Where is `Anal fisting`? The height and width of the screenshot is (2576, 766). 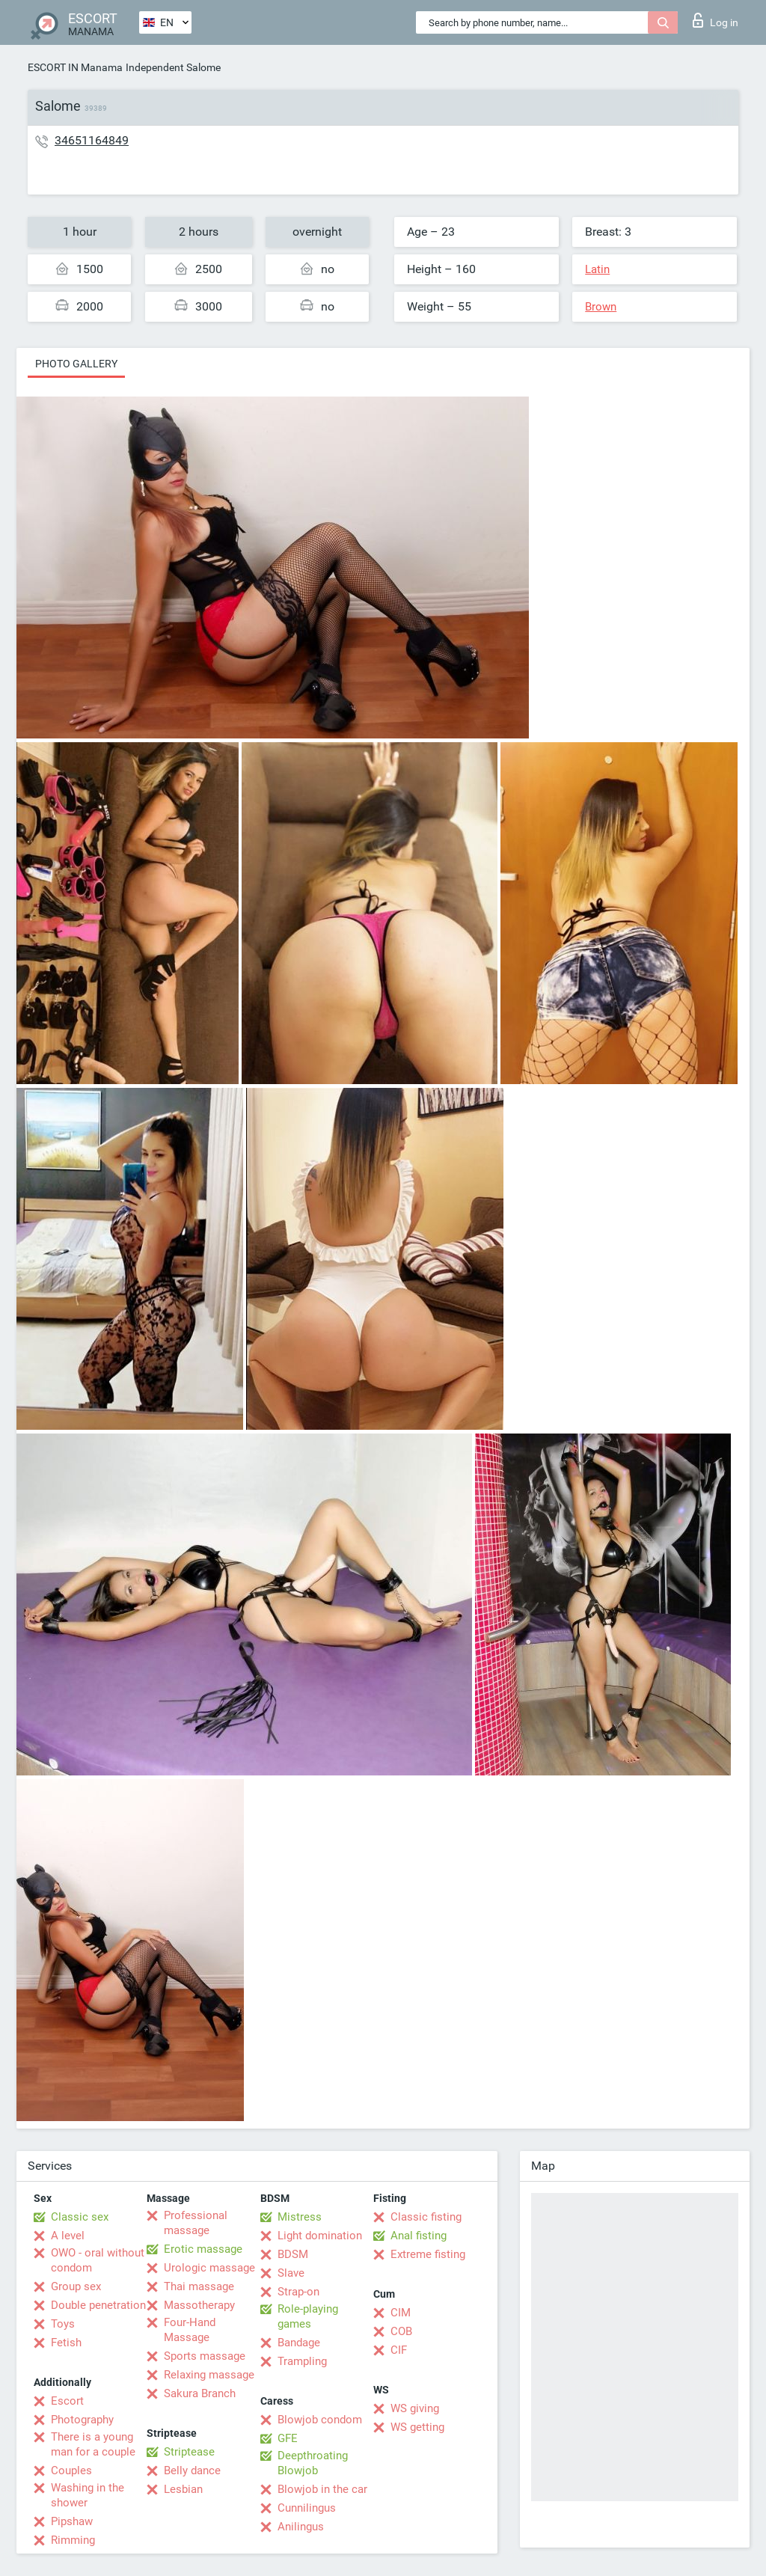
Anal fisting is located at coordinates (418, 2235).